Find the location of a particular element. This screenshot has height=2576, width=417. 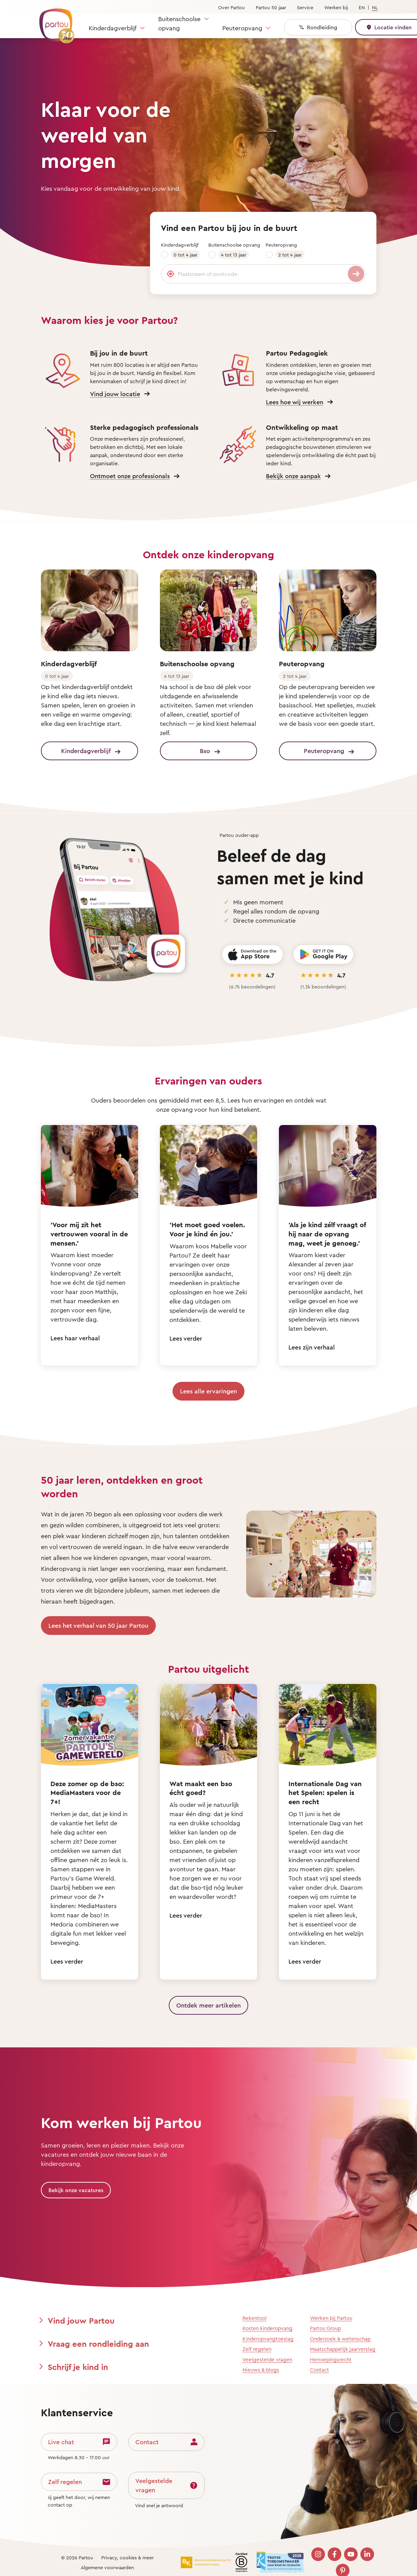

[Plaatsnaam of postcode] is located at coordinates (263, 273).